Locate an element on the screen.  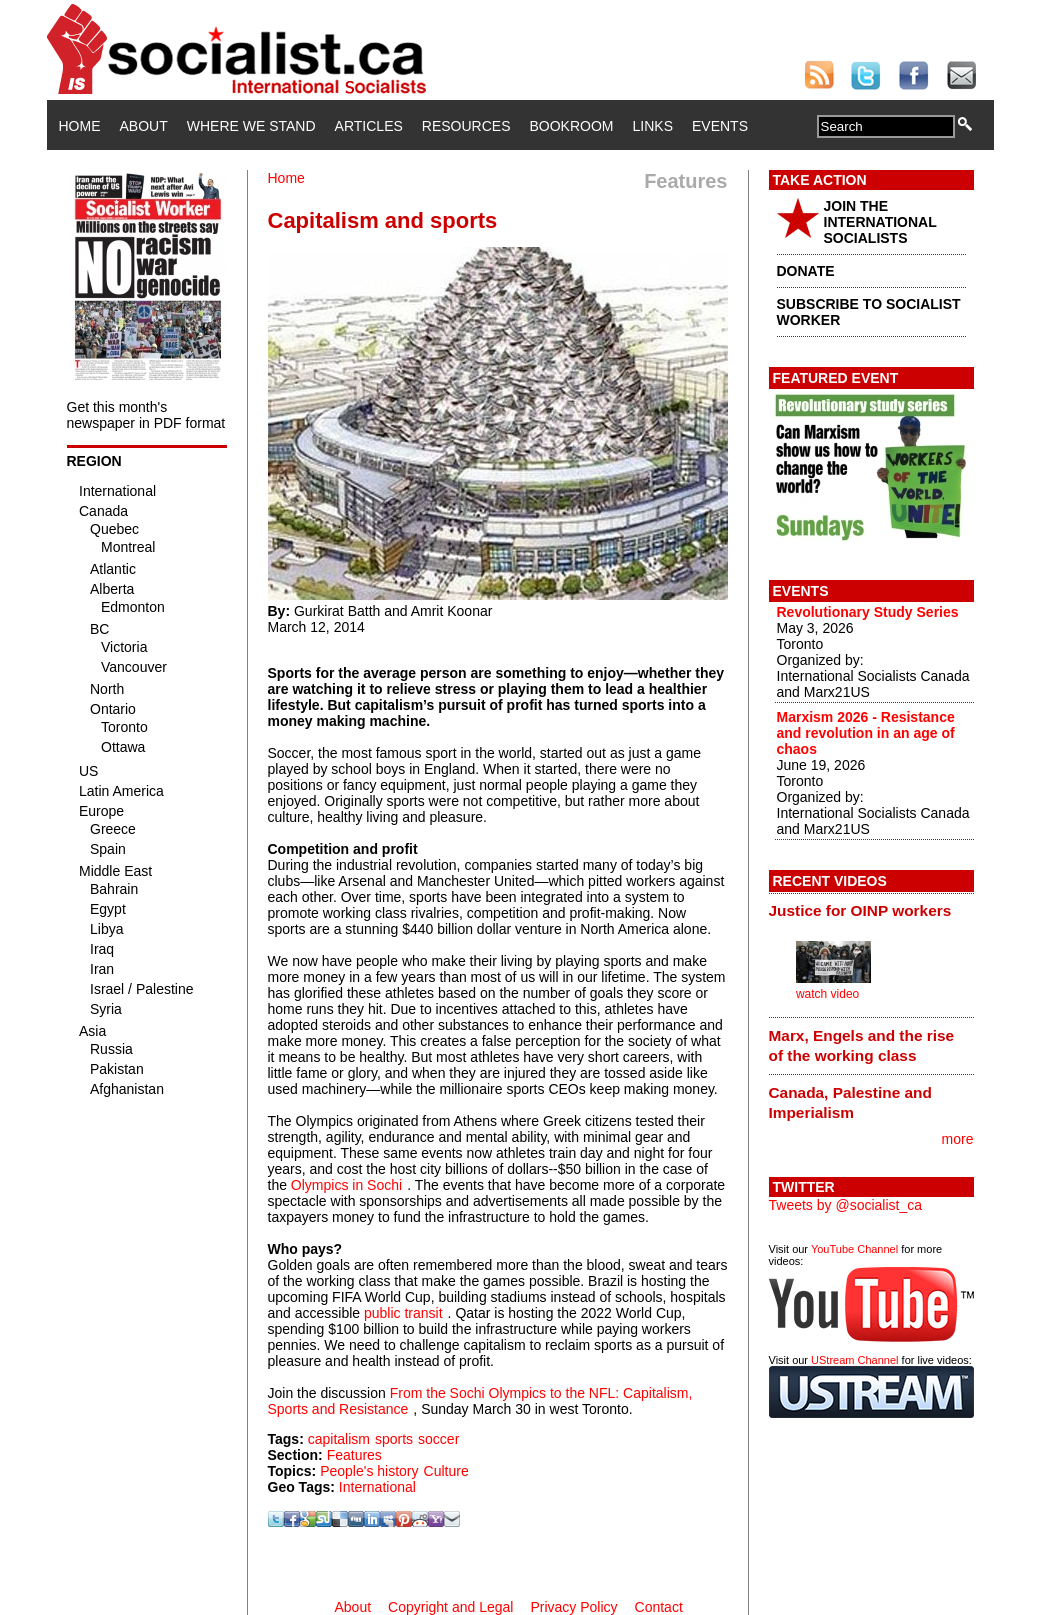
Marxism 2026 - Resistance and revolution in an age of chaos is located at coordinates (866, 733).